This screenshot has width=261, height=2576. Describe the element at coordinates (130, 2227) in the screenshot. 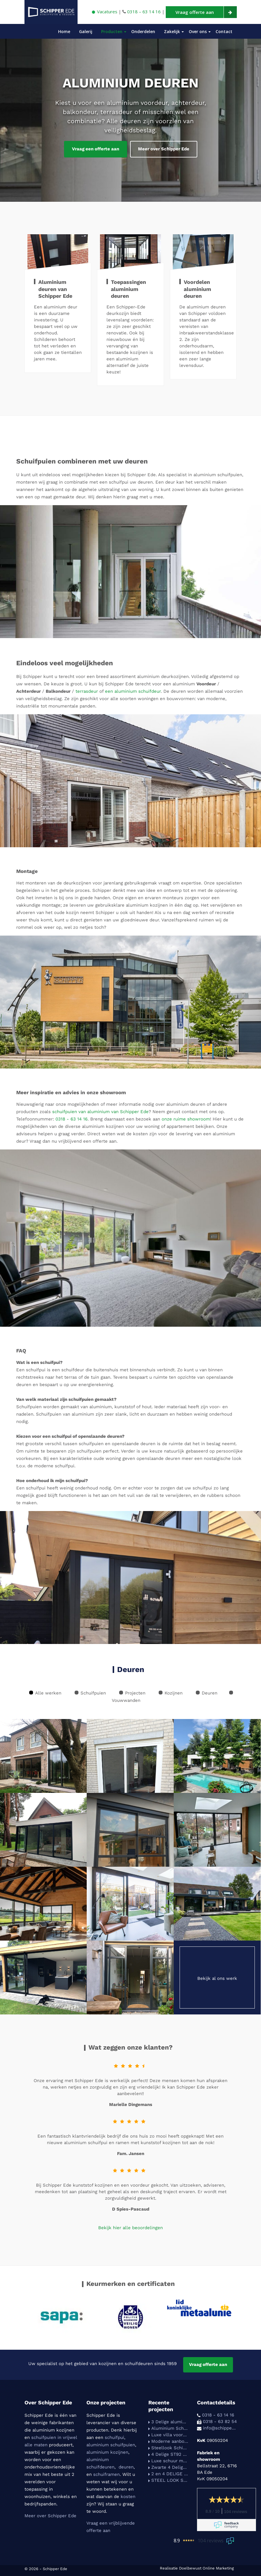

I see `Bekijk hier alle beoordelingen` at that location.